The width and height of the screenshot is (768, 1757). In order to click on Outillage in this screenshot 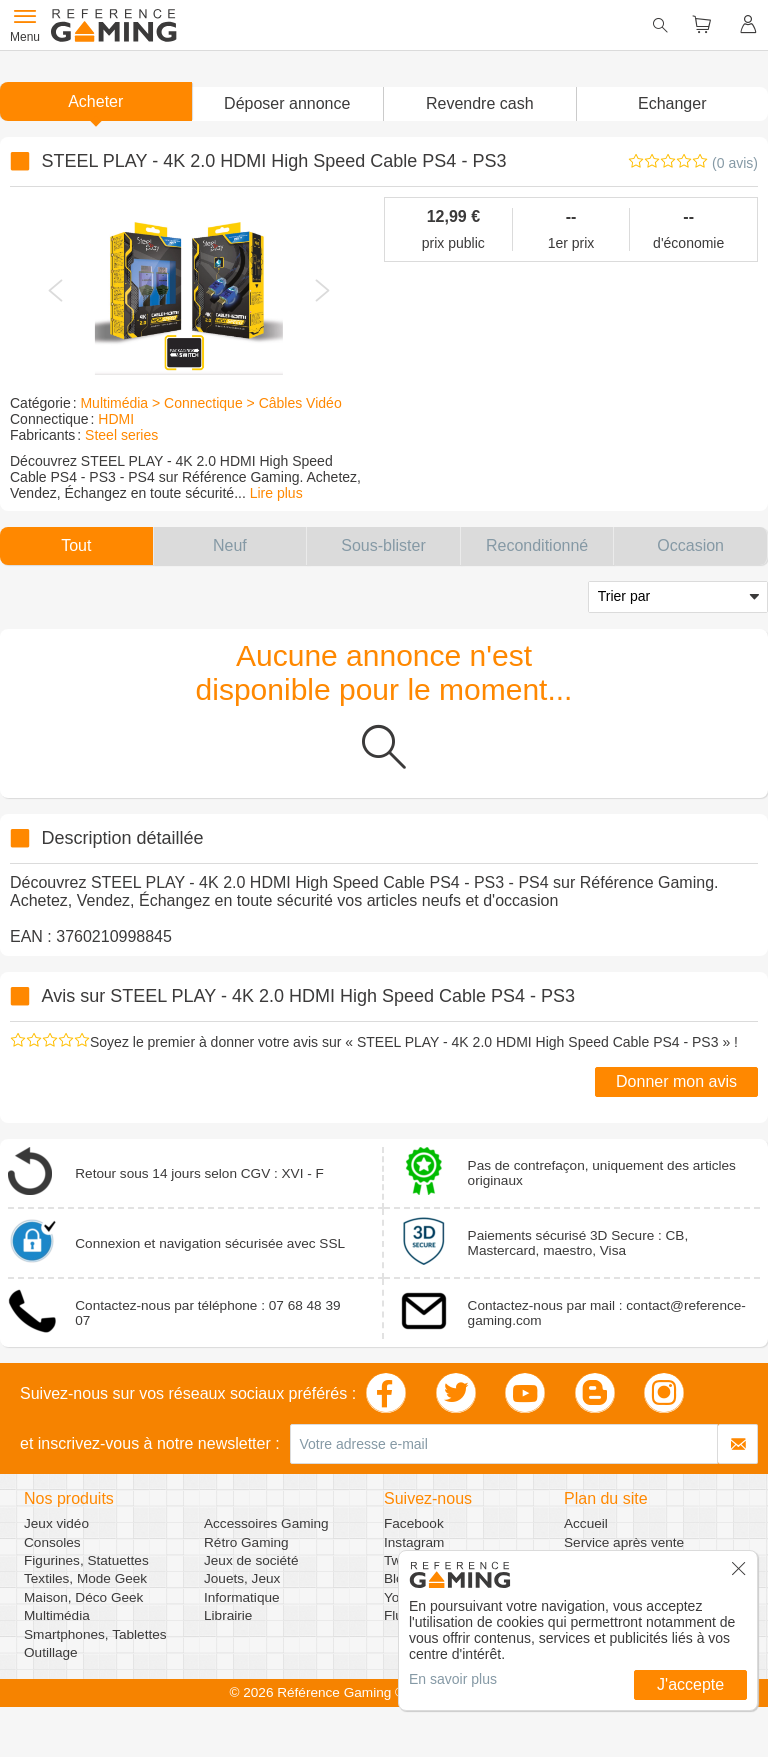, I will do `click(51, 1652)`.